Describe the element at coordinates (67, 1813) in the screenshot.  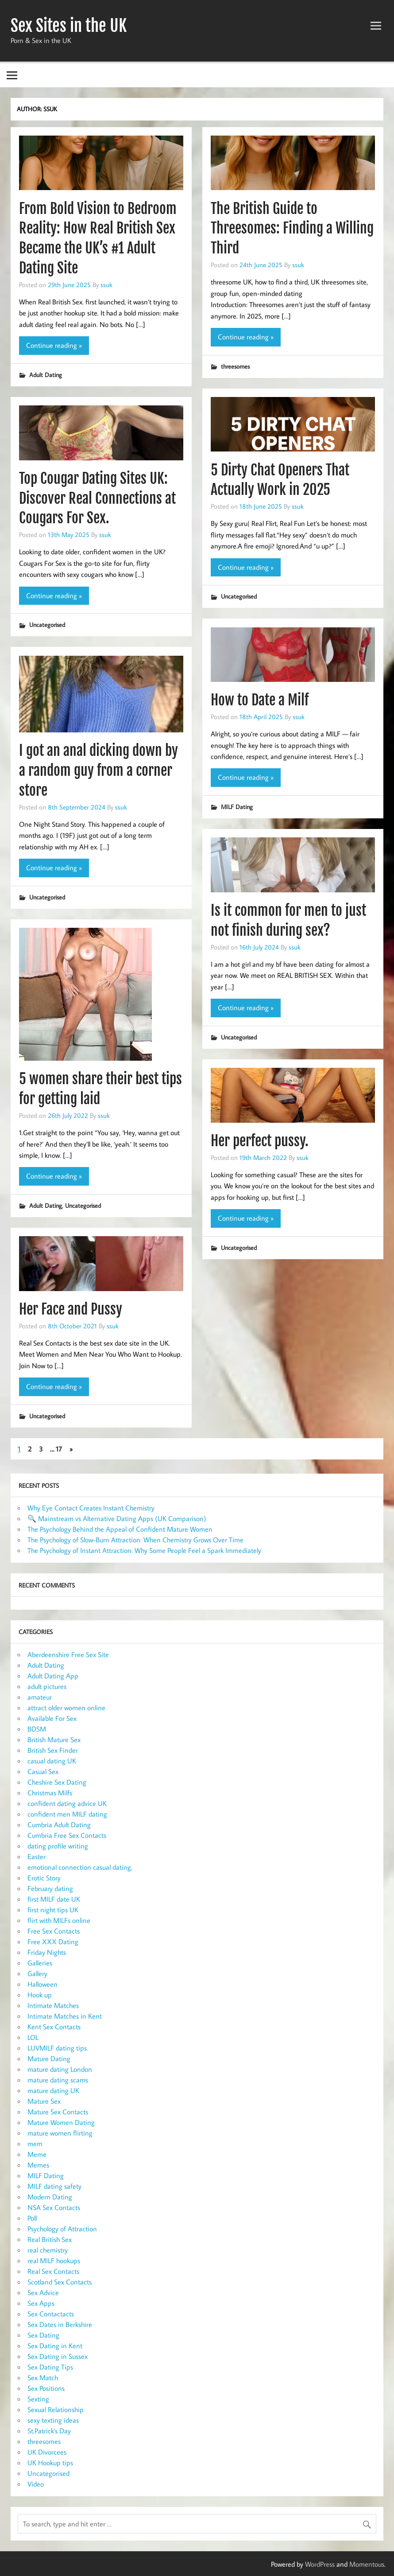
I see `confident men MILF dating` at that location.